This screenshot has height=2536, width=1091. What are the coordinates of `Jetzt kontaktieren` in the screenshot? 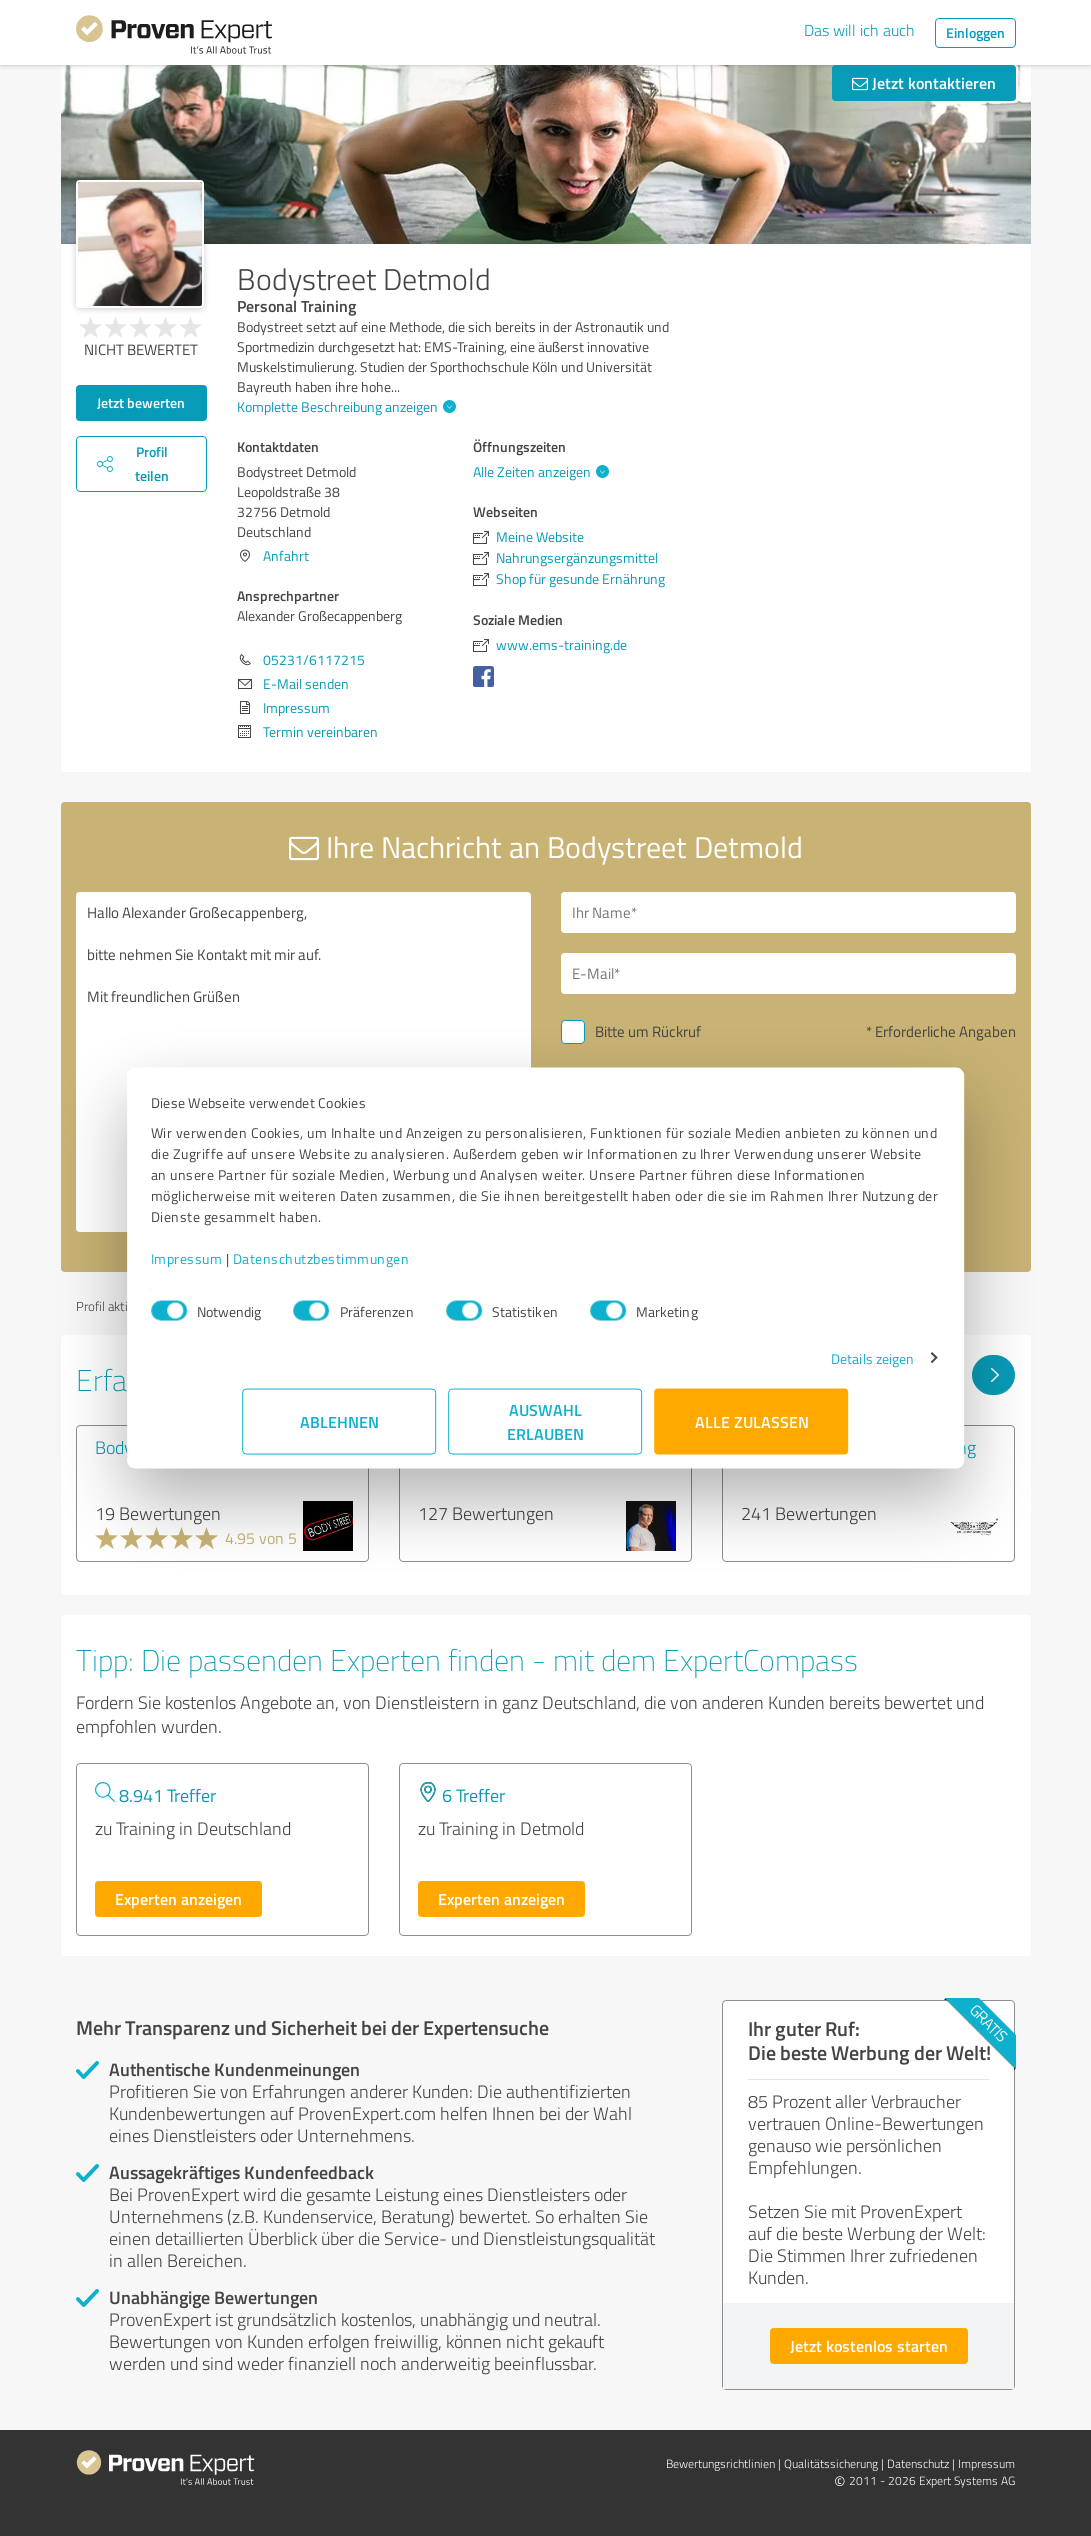 It's located at (924, 82).